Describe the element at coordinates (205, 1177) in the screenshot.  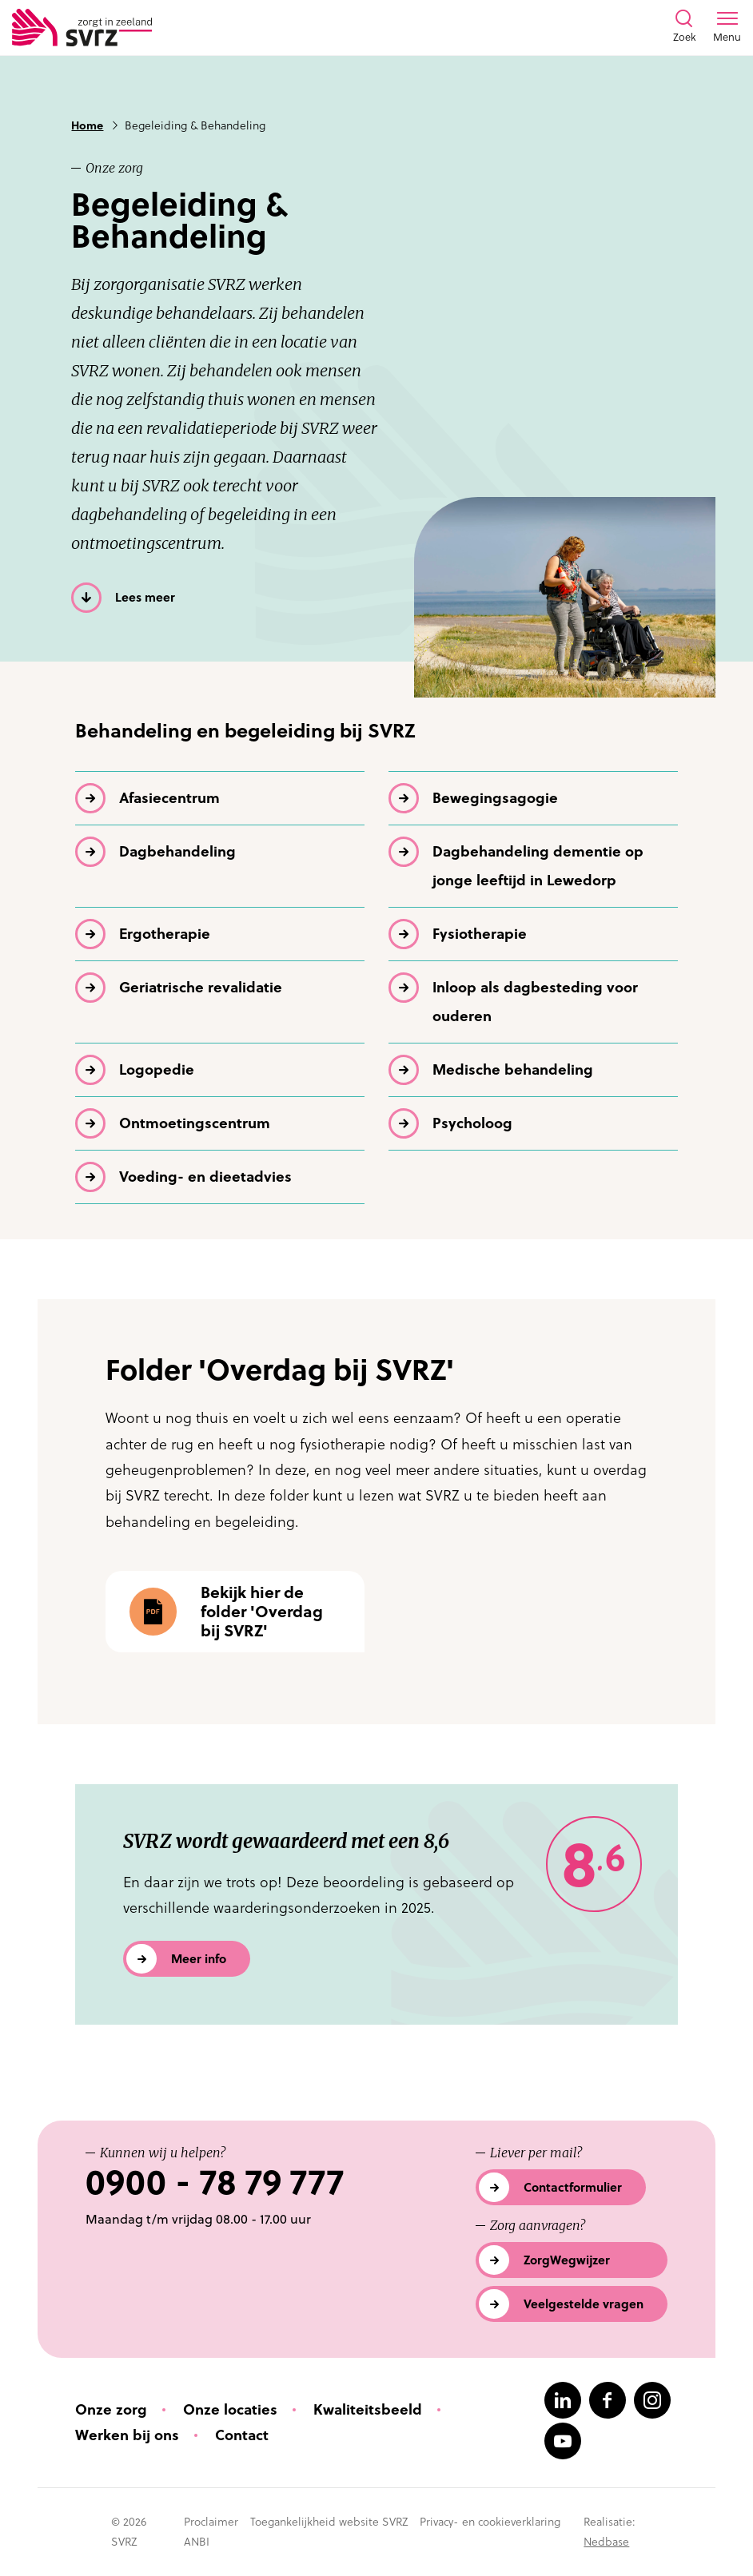
I see `Voeding- en dieetadvies` at that location.